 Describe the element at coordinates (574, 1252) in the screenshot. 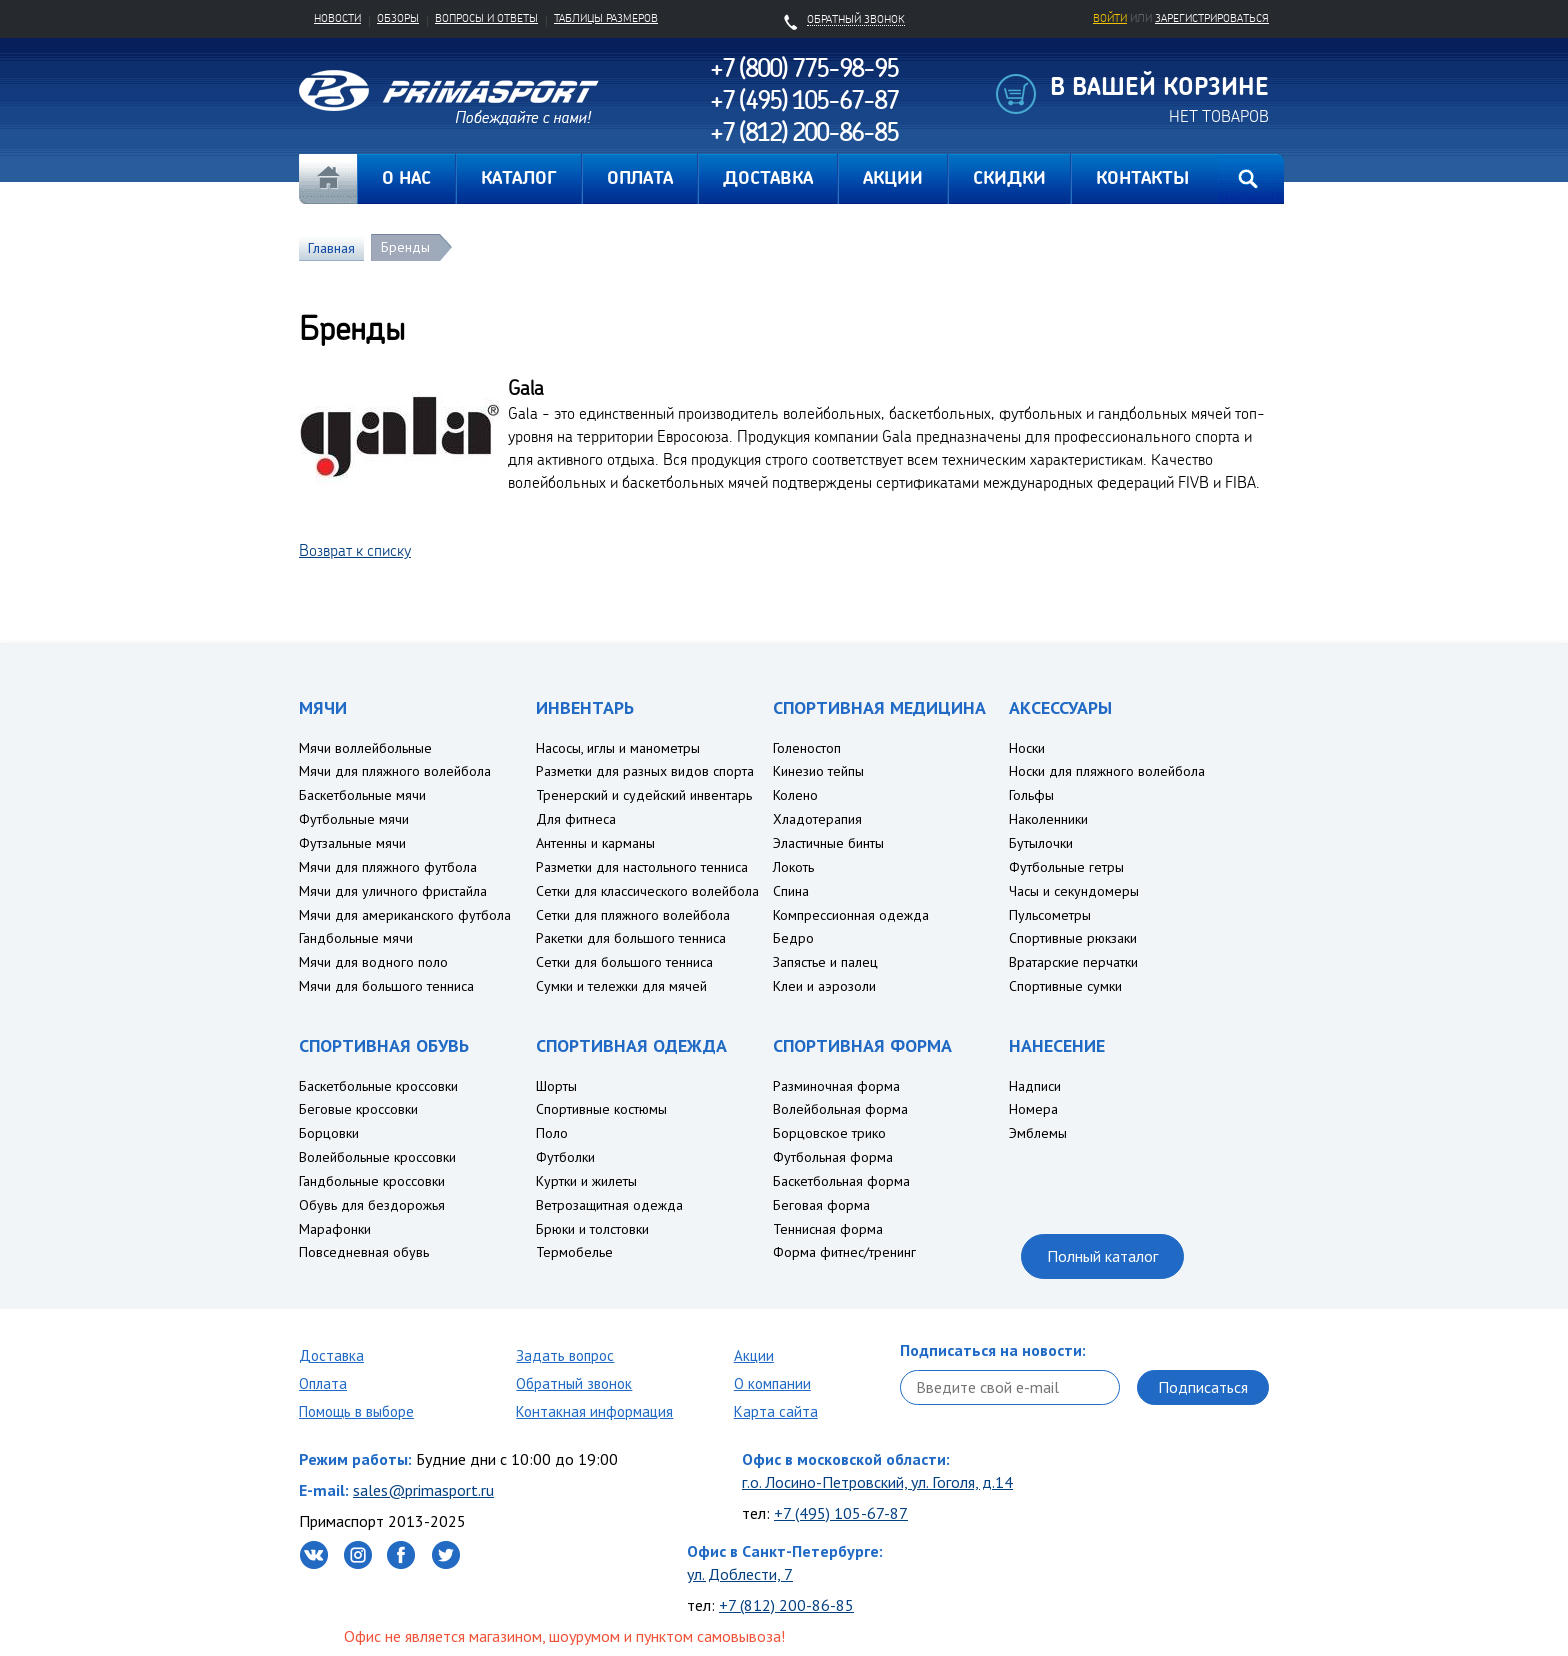

I see `Термобелье` at that location.